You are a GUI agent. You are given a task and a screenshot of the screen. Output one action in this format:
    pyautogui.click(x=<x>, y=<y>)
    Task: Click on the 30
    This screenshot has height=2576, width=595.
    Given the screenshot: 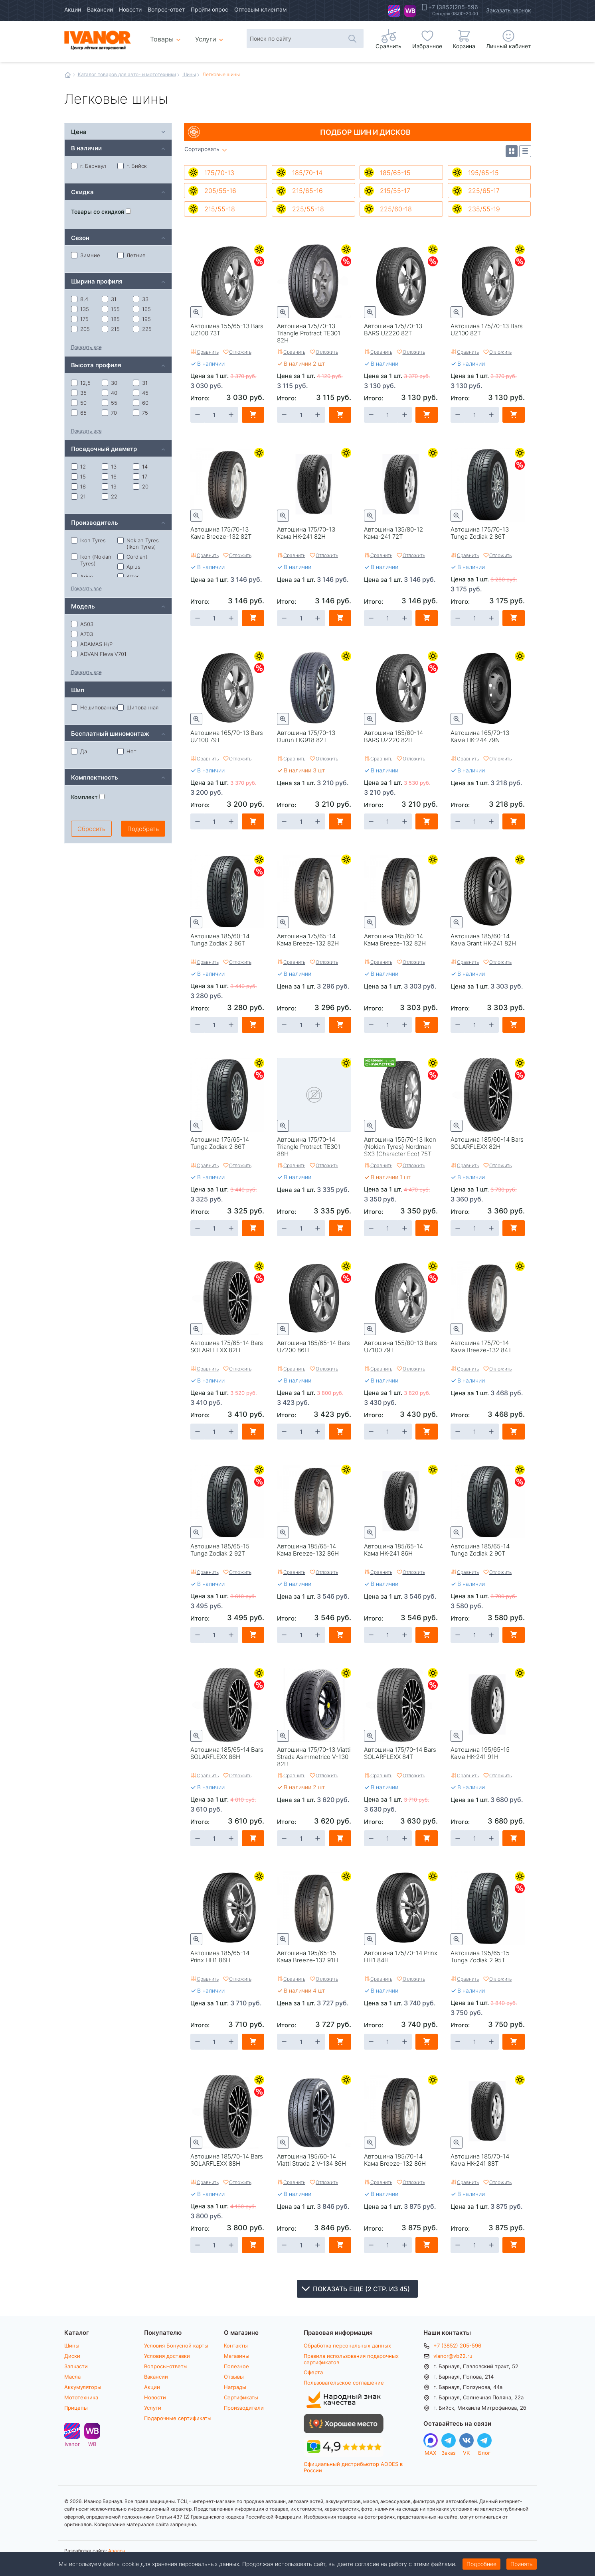 What is the action you would take?
    pyautogui.click(x=109, y=383)
    